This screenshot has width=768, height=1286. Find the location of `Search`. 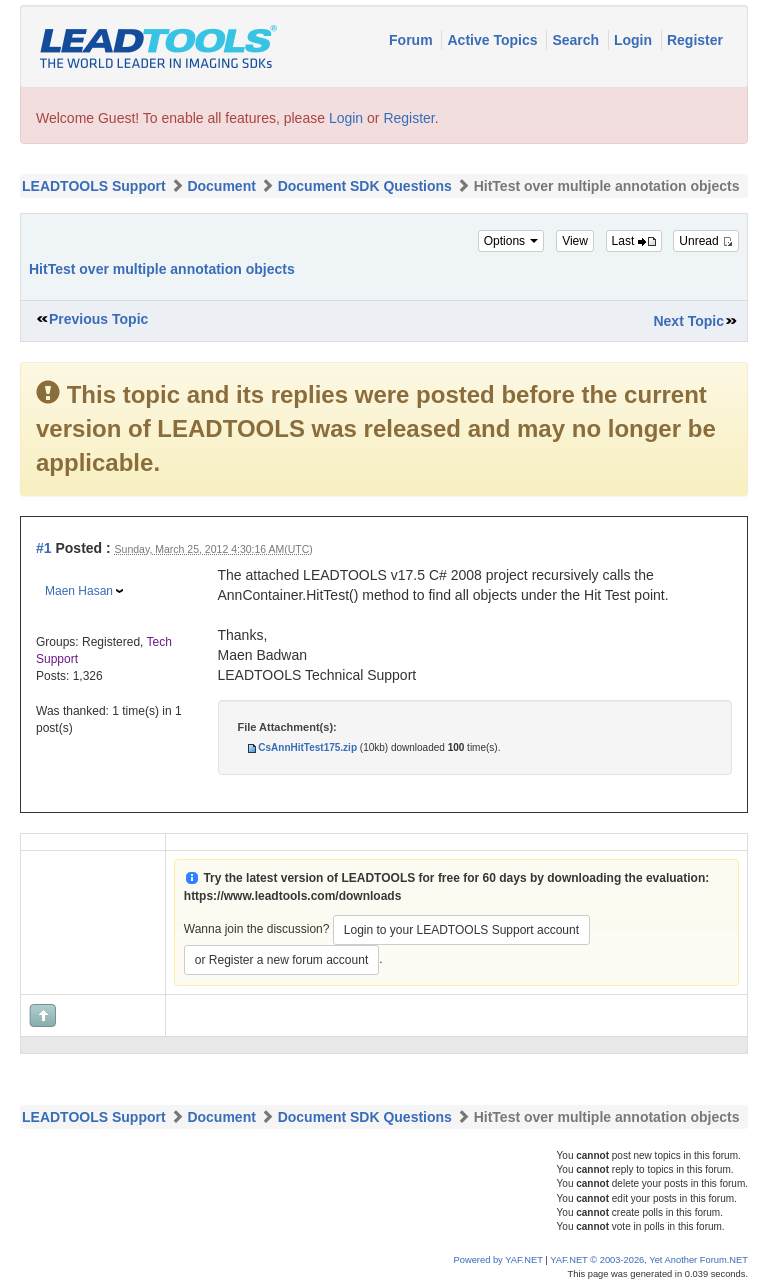

Search is located at coordinates (577, 40).